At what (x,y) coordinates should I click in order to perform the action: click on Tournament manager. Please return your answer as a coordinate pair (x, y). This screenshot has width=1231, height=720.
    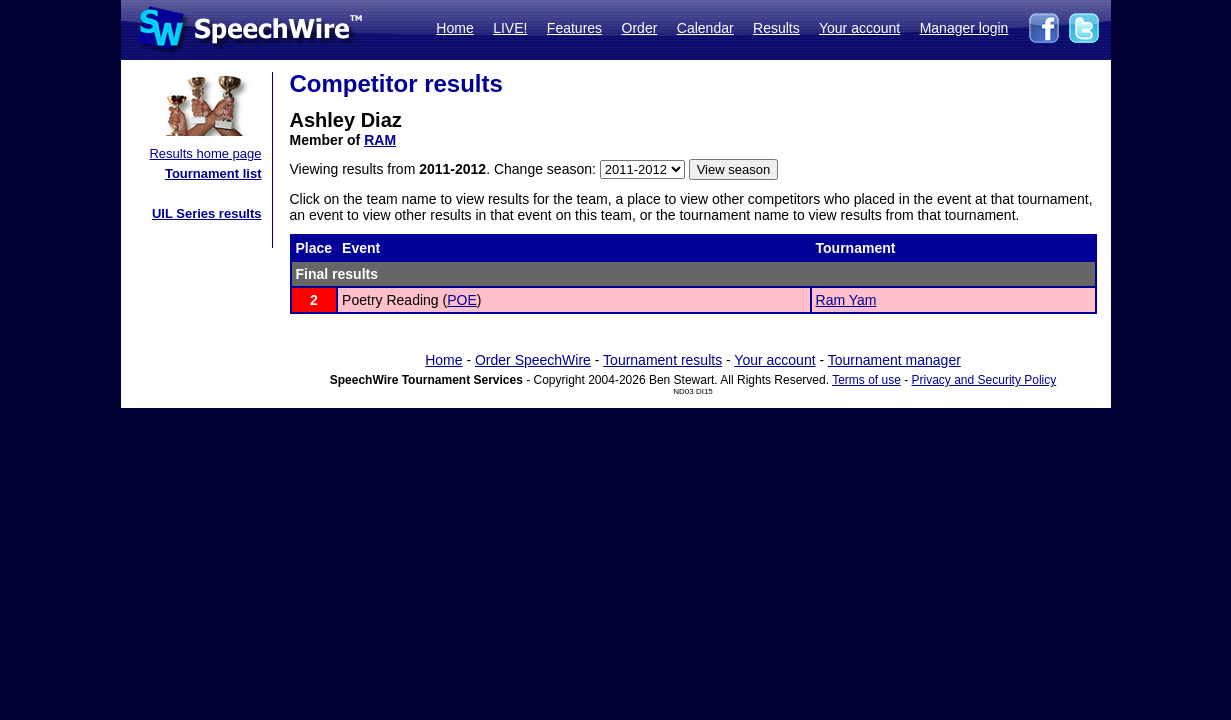
    Looking at the image, I should click on (894, 360).